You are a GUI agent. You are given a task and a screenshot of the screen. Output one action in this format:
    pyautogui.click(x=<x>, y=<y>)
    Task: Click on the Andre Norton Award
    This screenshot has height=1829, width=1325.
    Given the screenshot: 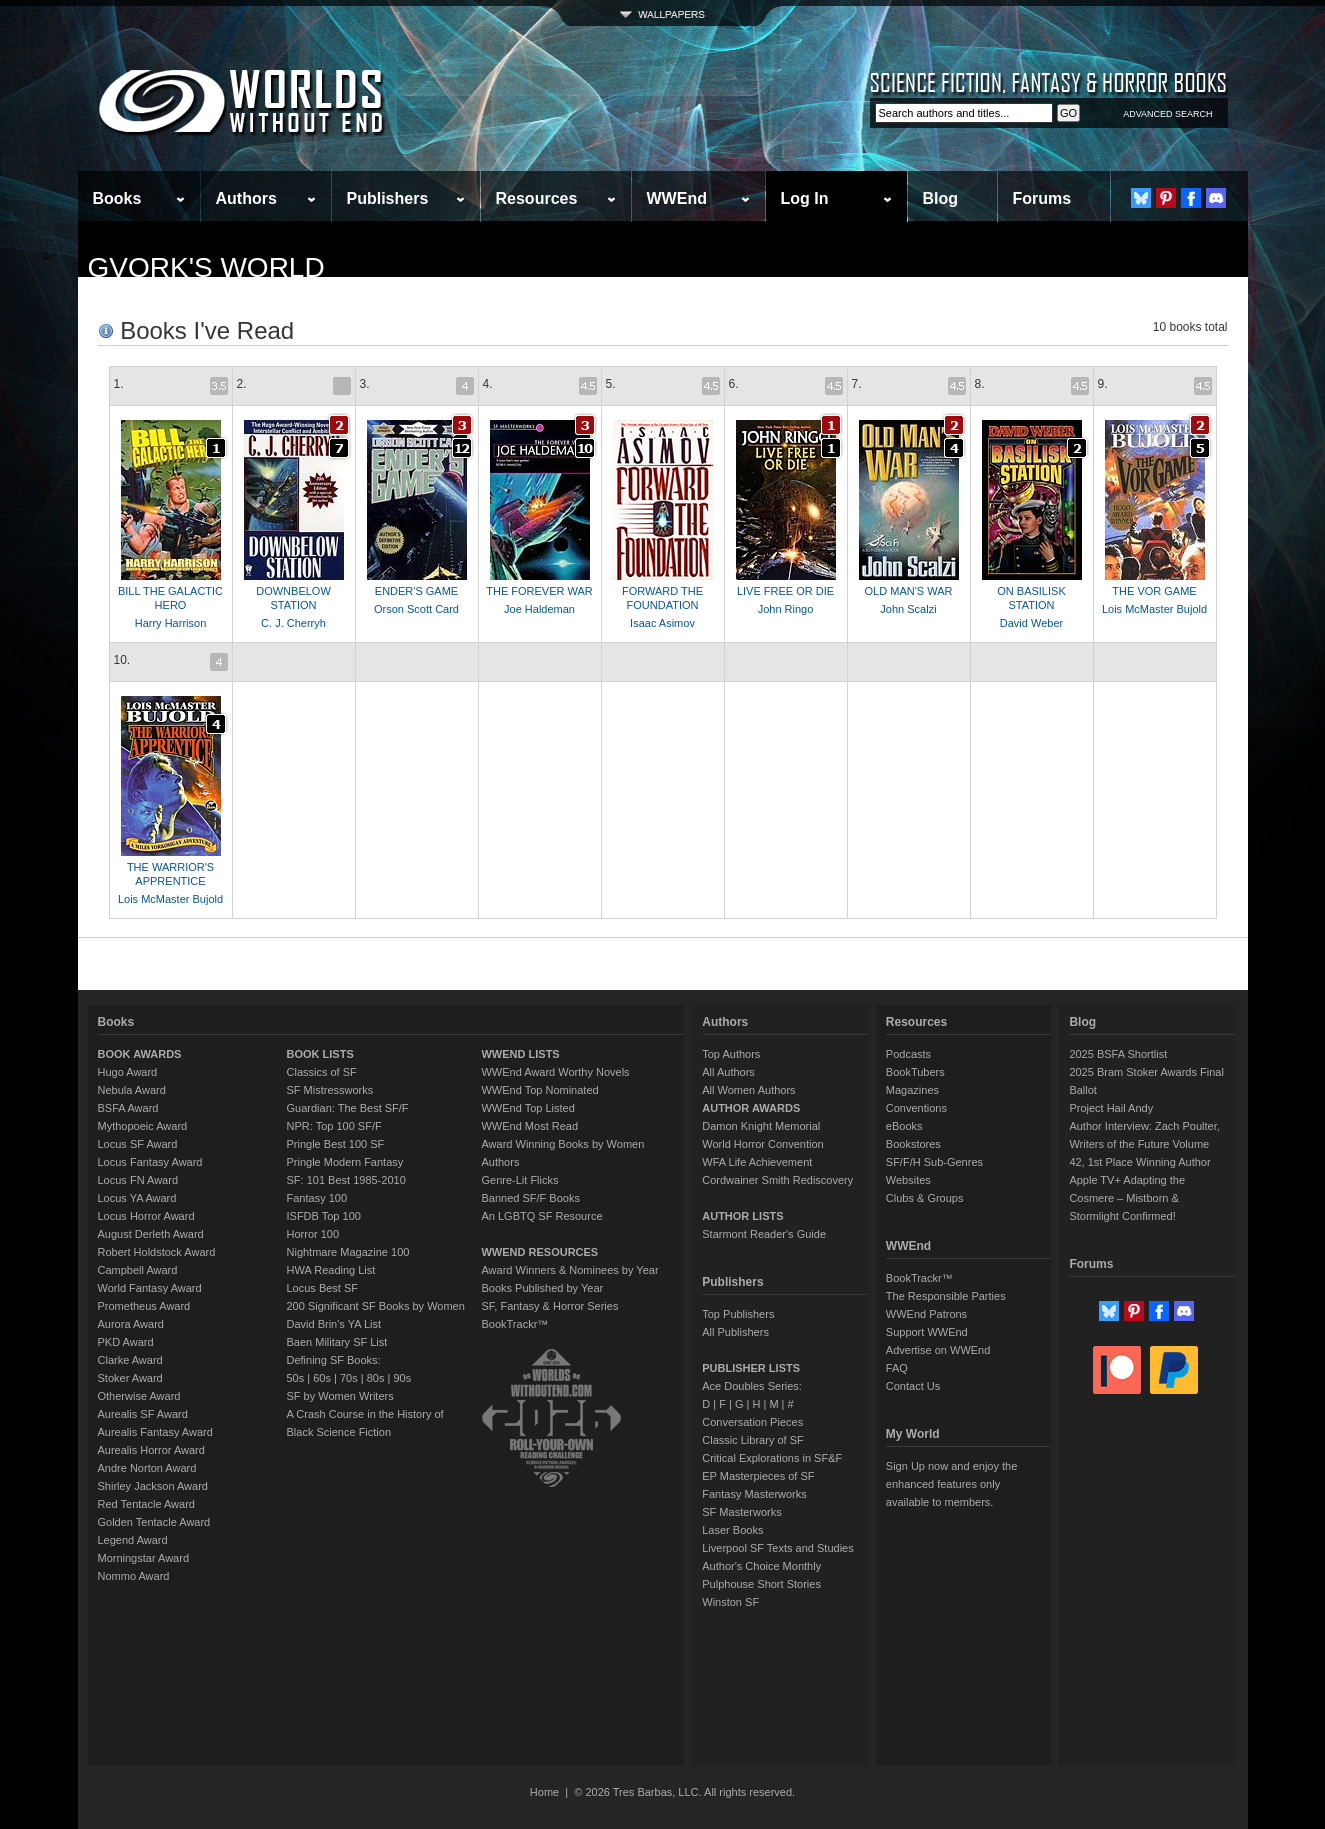 What is the action you would take?
    pyautogui.click(x=147, y=1468)
    